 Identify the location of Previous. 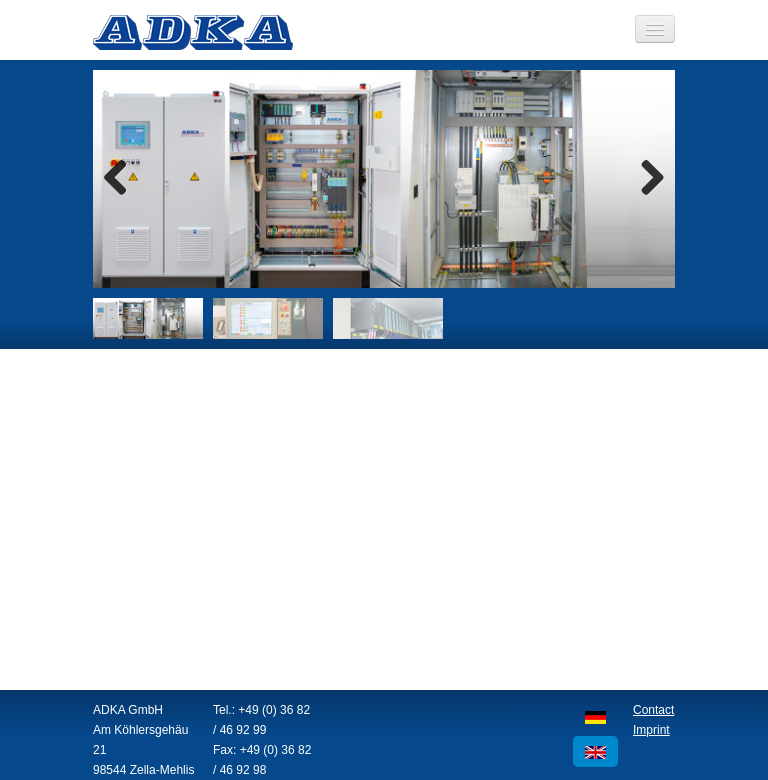
(123, 179).